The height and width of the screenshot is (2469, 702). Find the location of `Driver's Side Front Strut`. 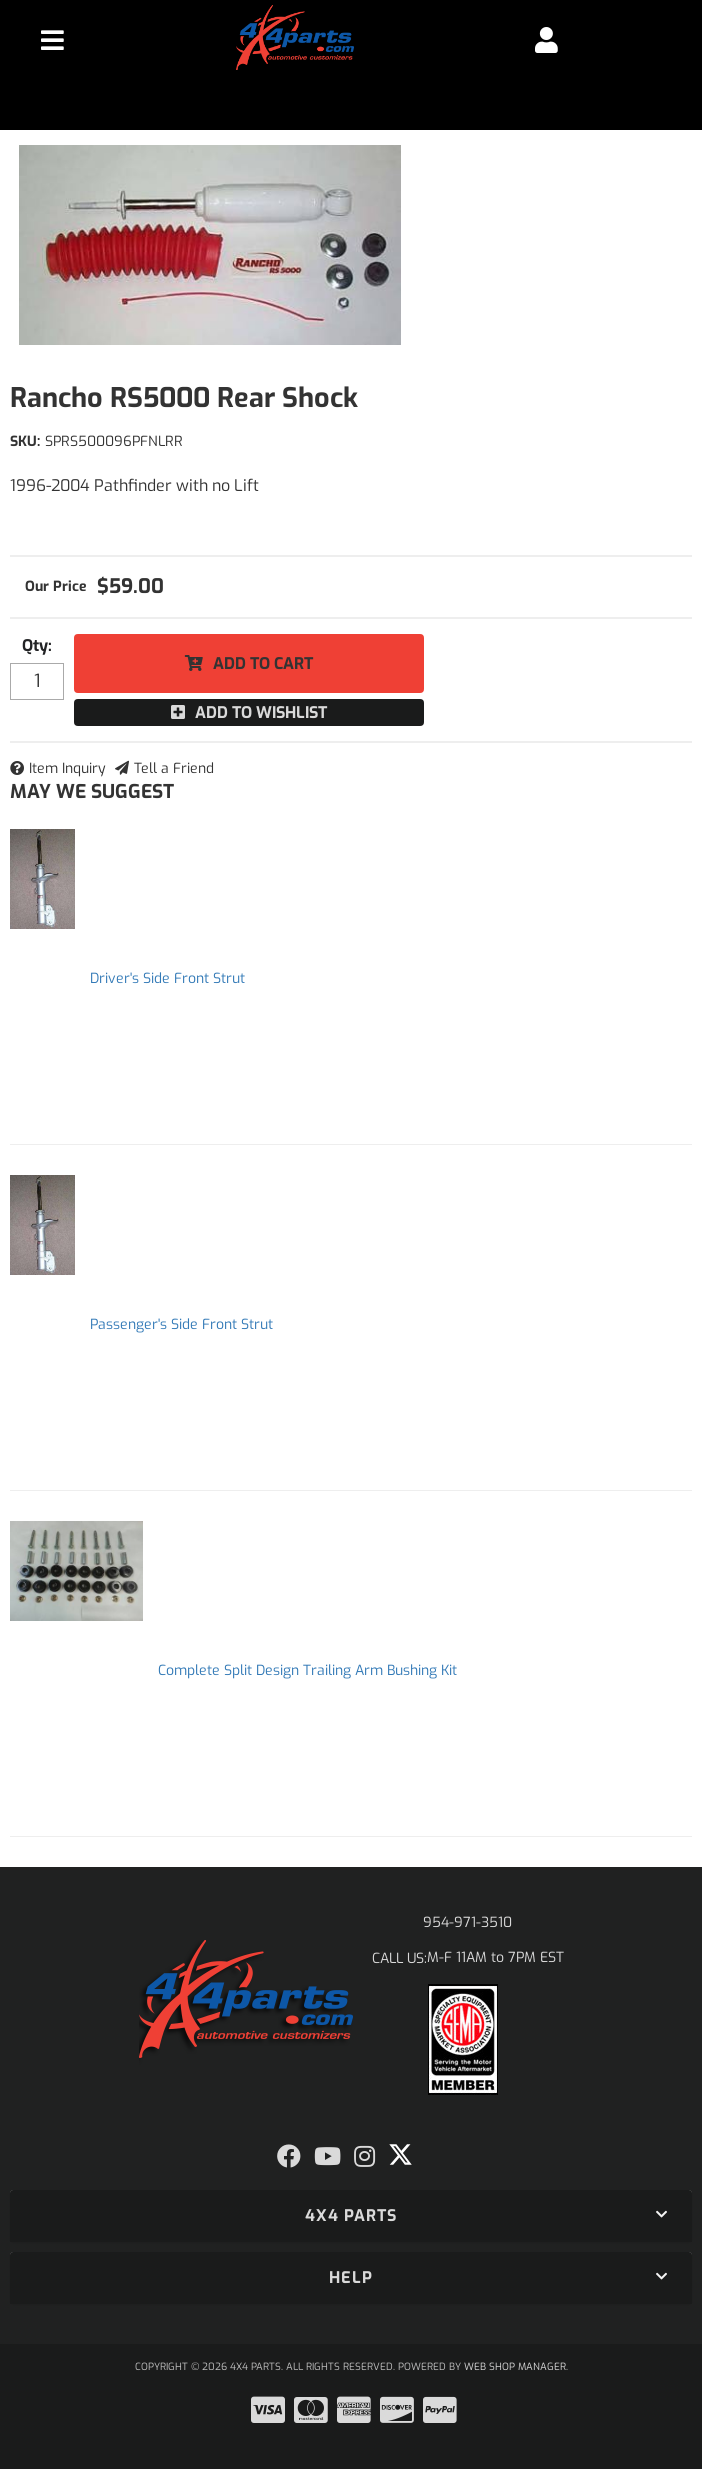

Driver's Side Front Strut is located at coordinates (167, 978).